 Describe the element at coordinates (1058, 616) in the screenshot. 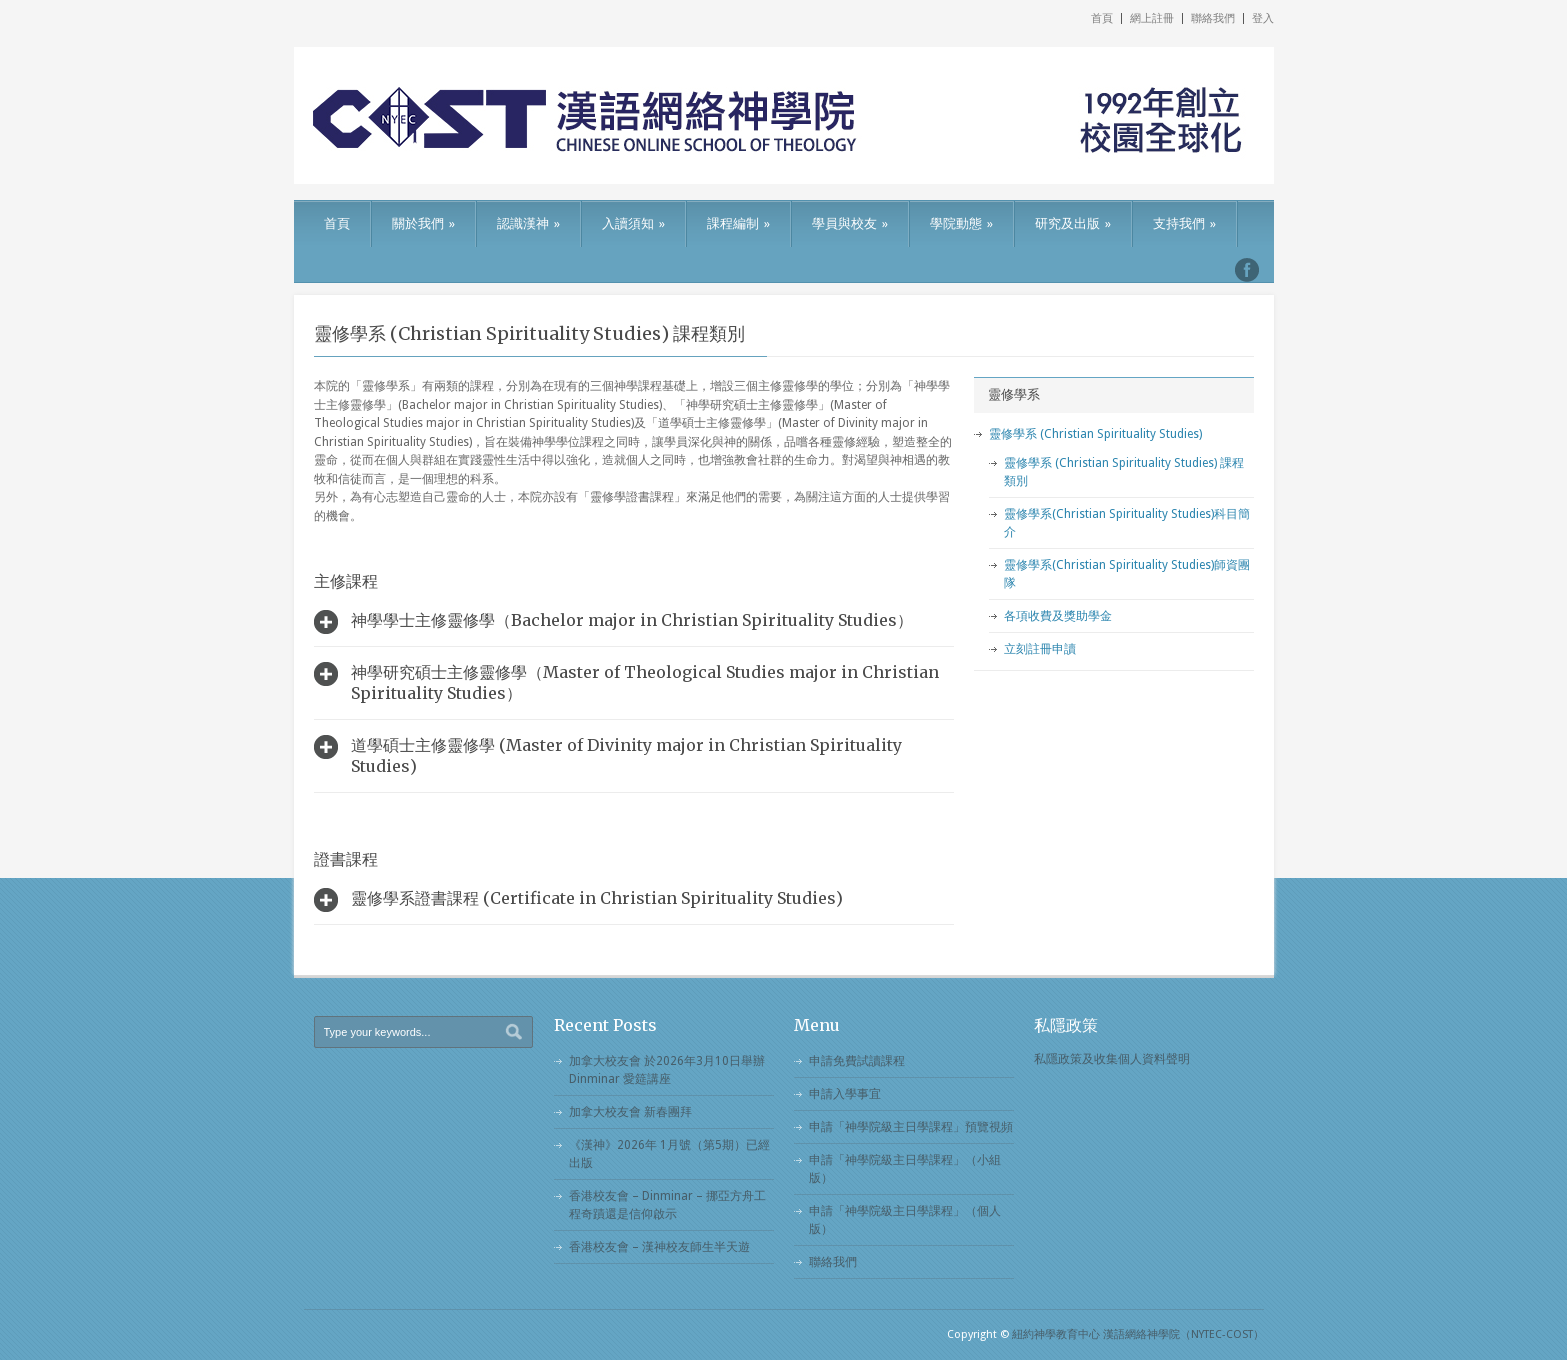

I see `各項收費及獎助學金` at that location.